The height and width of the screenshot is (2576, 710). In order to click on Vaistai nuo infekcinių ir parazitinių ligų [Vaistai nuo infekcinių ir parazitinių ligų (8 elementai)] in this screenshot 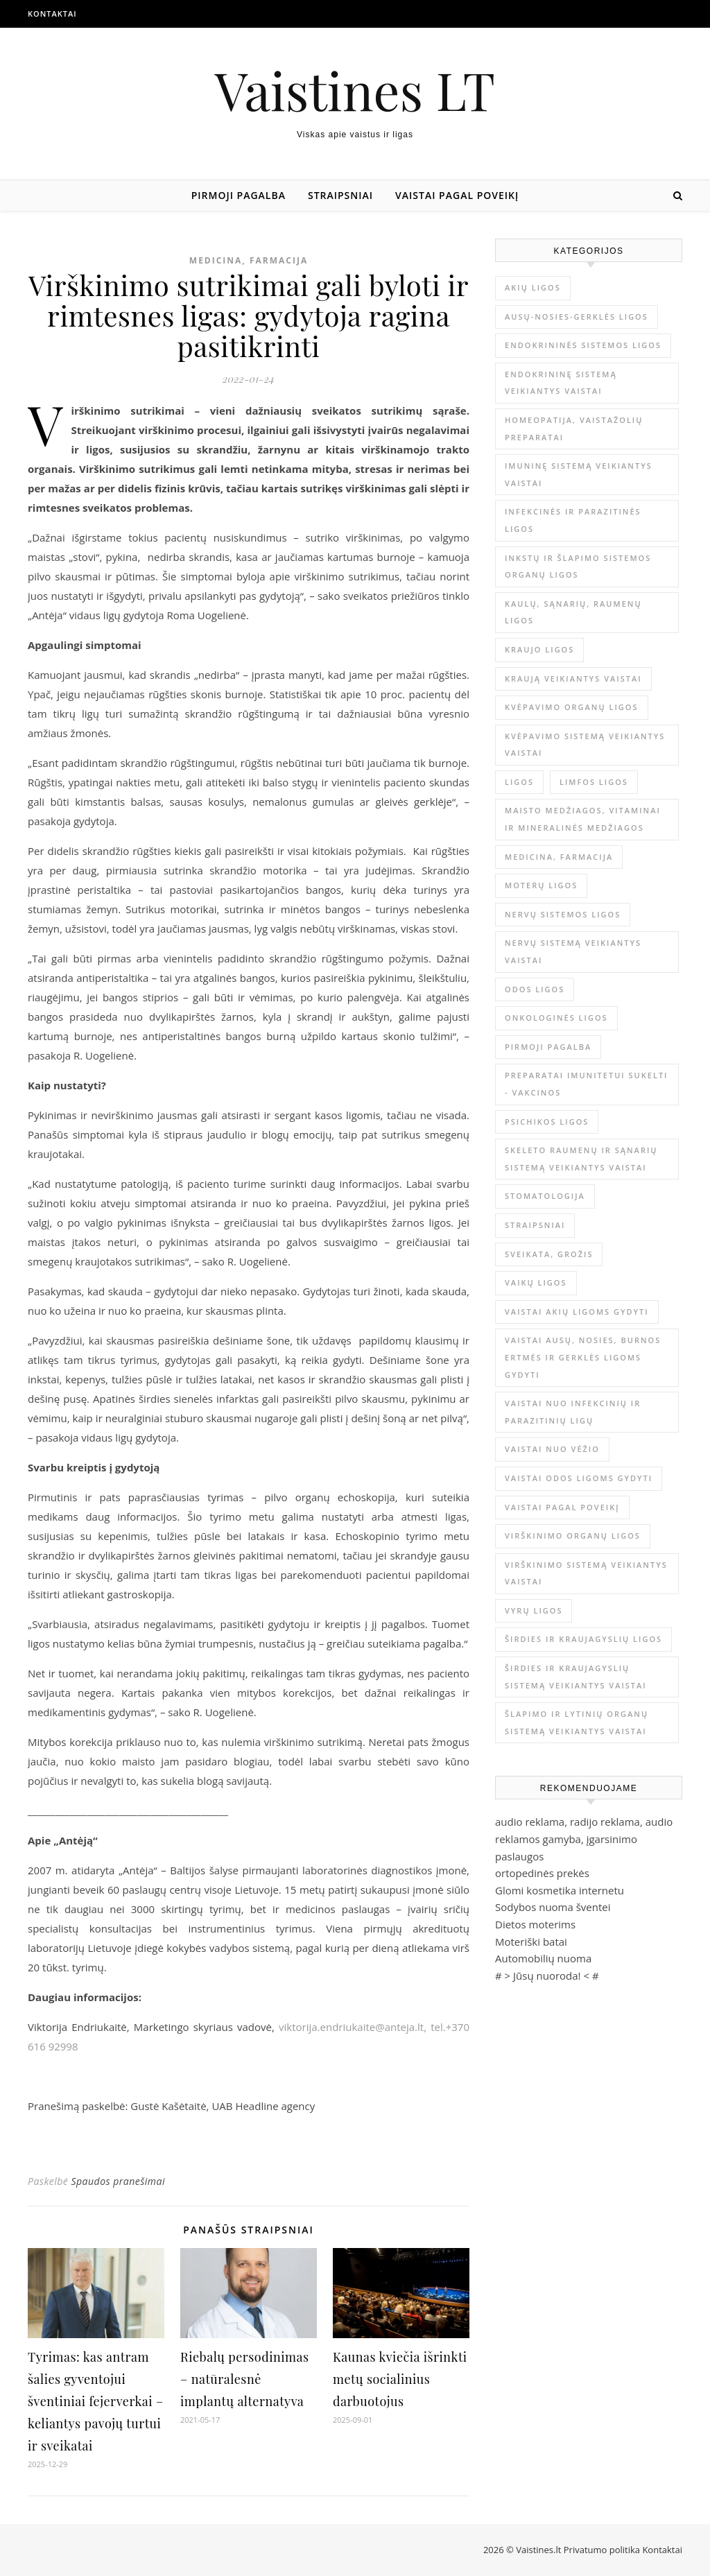, I will do `click(573, 1412)`.